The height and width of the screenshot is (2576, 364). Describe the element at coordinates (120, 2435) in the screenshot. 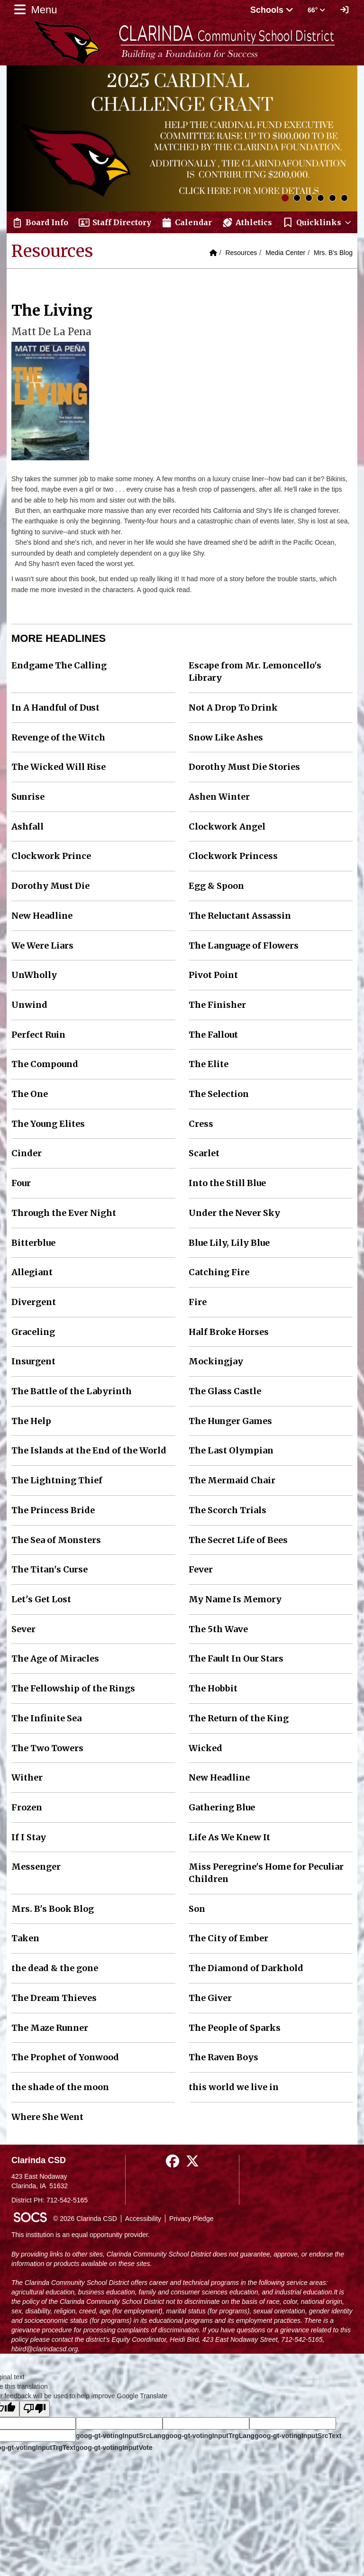

I see `goog-gt-votingInputSrcLang` at that location.